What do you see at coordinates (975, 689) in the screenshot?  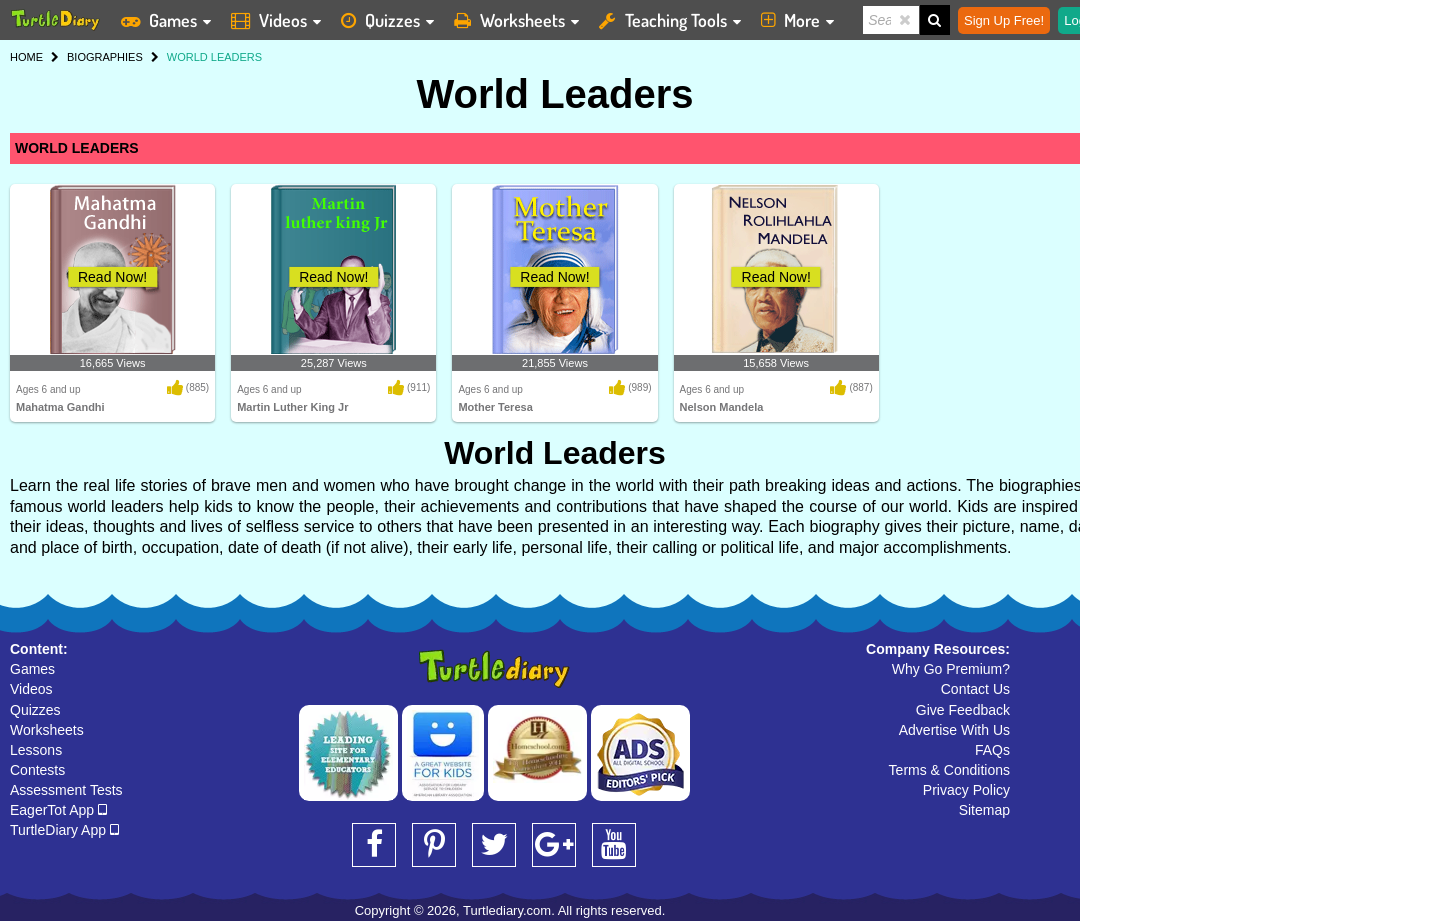 I see `Contact Us` at bounding box center [975, 689].